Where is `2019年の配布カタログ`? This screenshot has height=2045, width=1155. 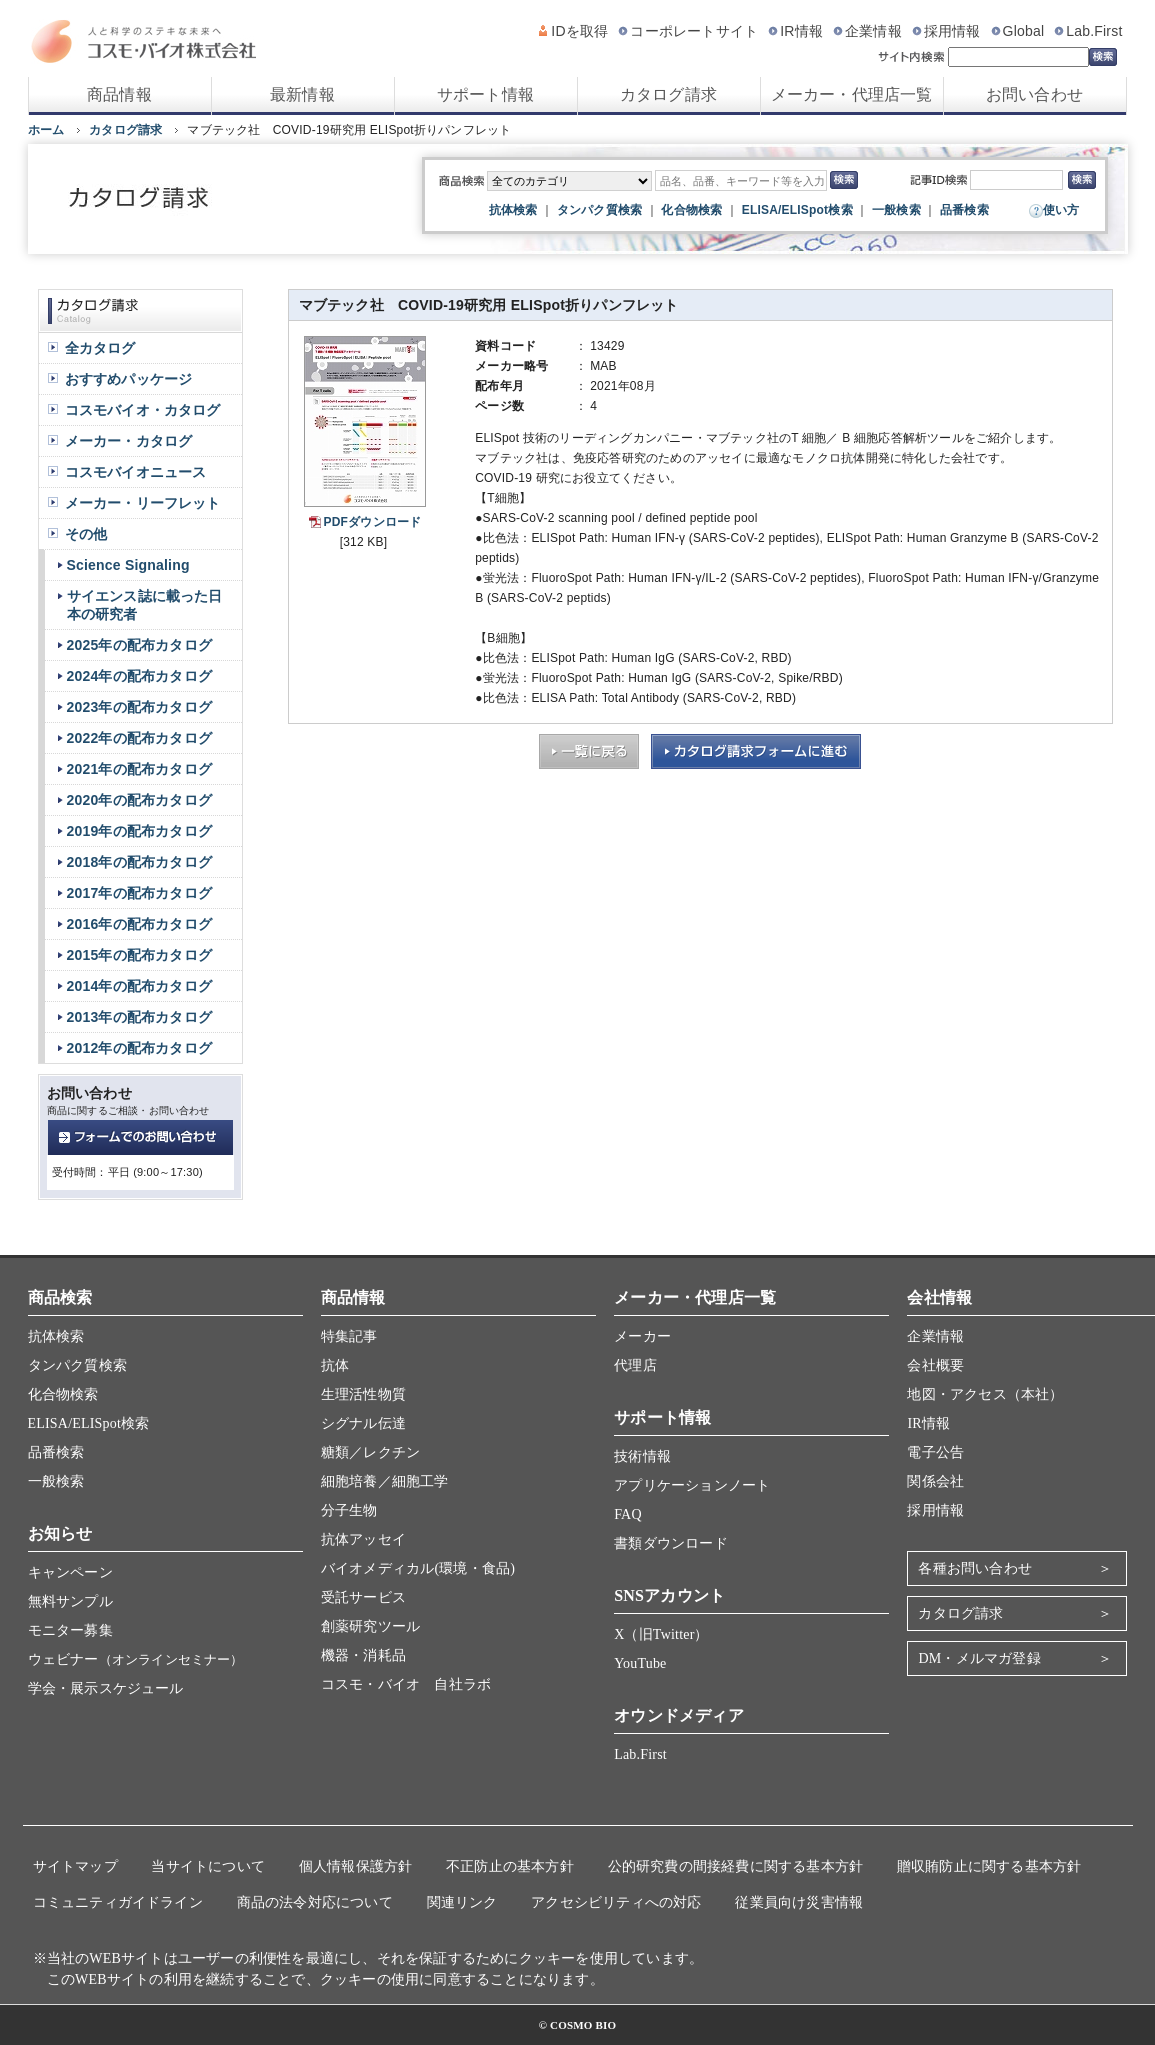 2019年の配布カタログ is located at coordinates (140, 831).